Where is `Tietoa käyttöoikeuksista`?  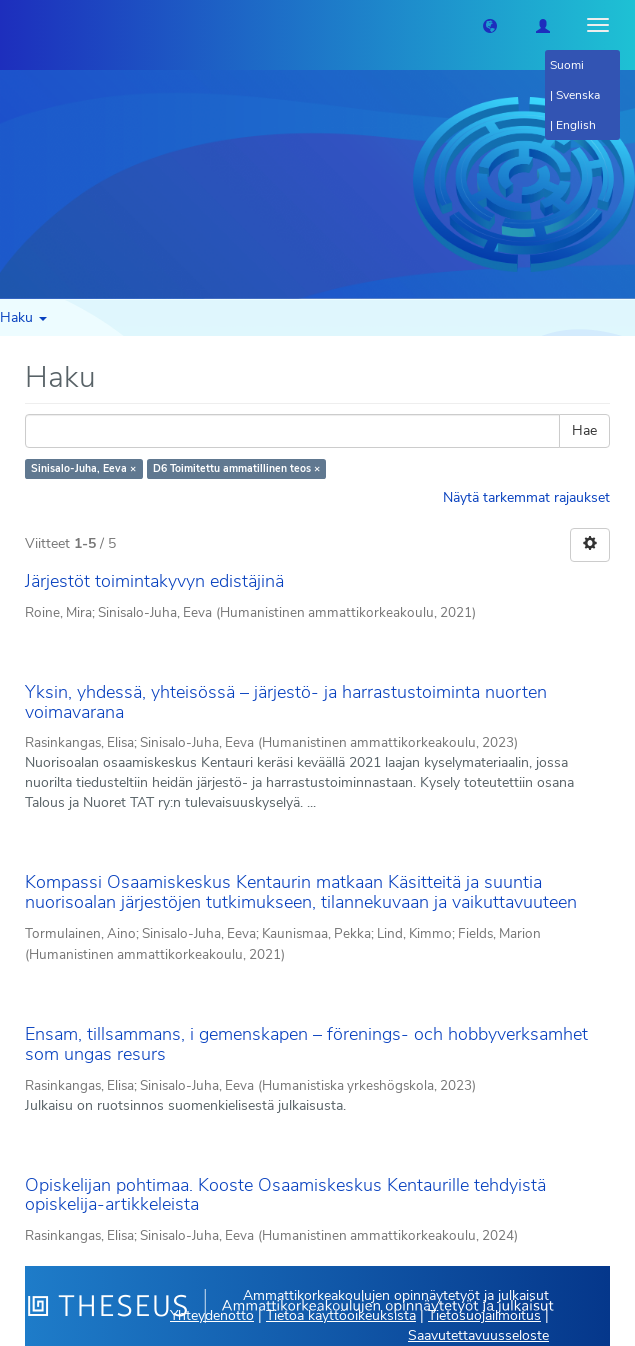 Tietoa käyttöoikeuksista is located at coordinates (341, 1315).